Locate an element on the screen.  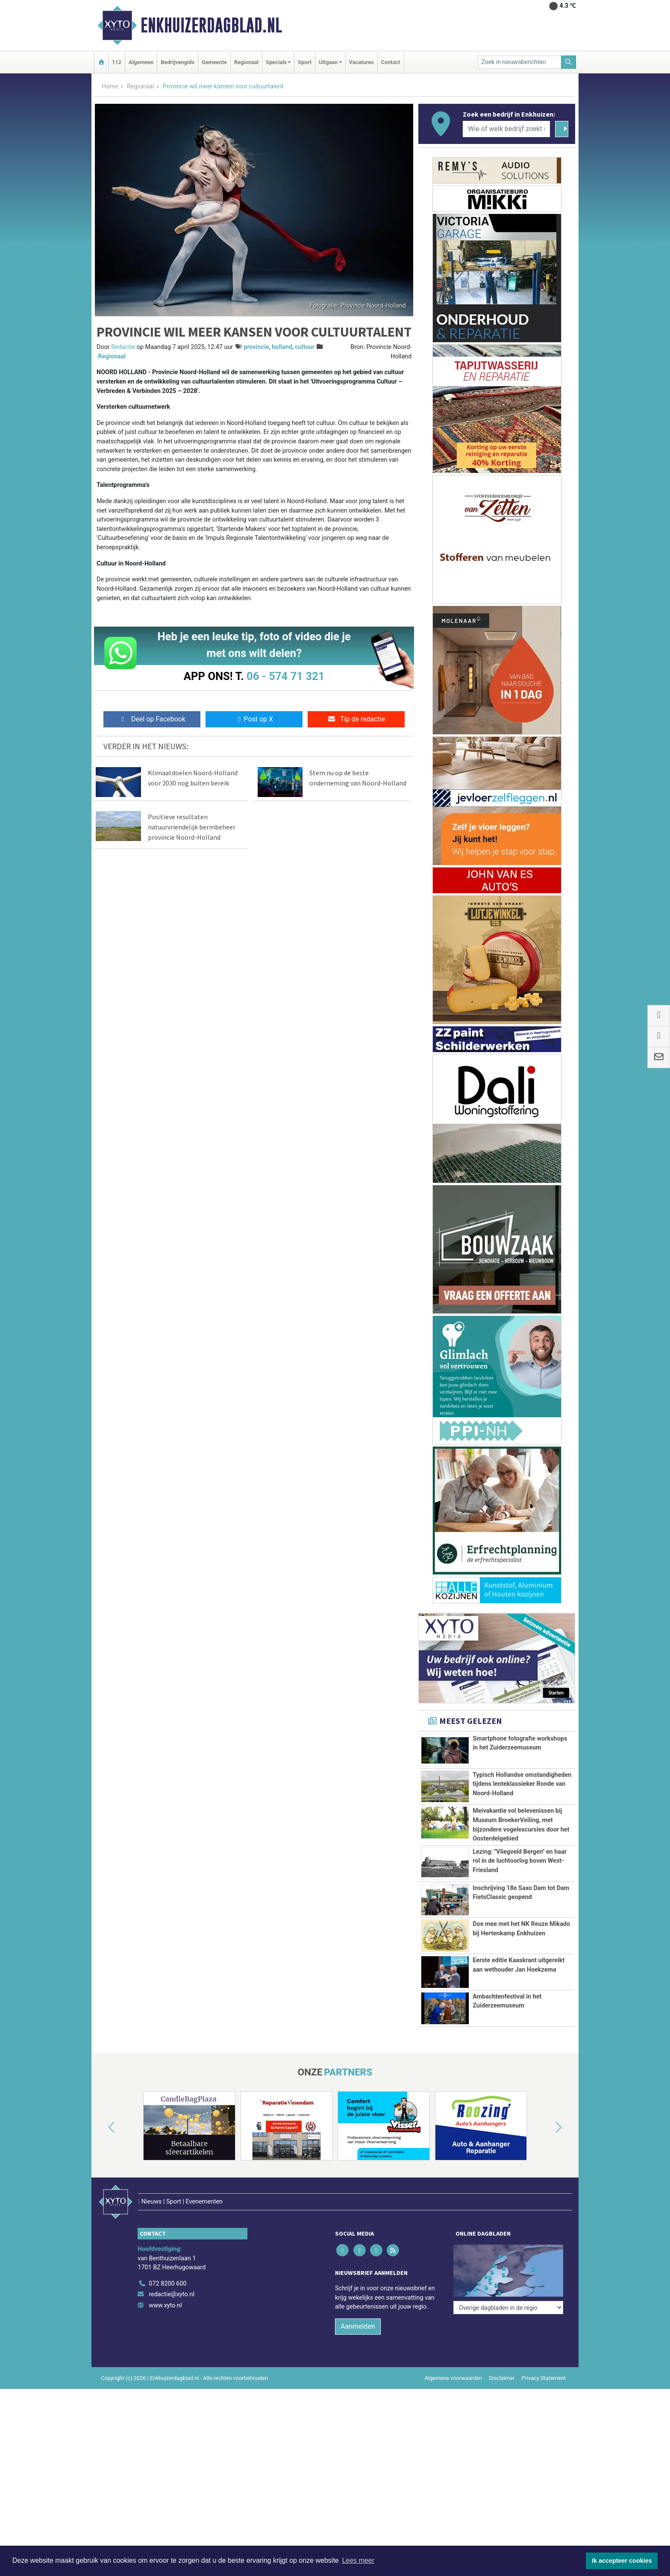
provincie is located at coordinates (256, 347).